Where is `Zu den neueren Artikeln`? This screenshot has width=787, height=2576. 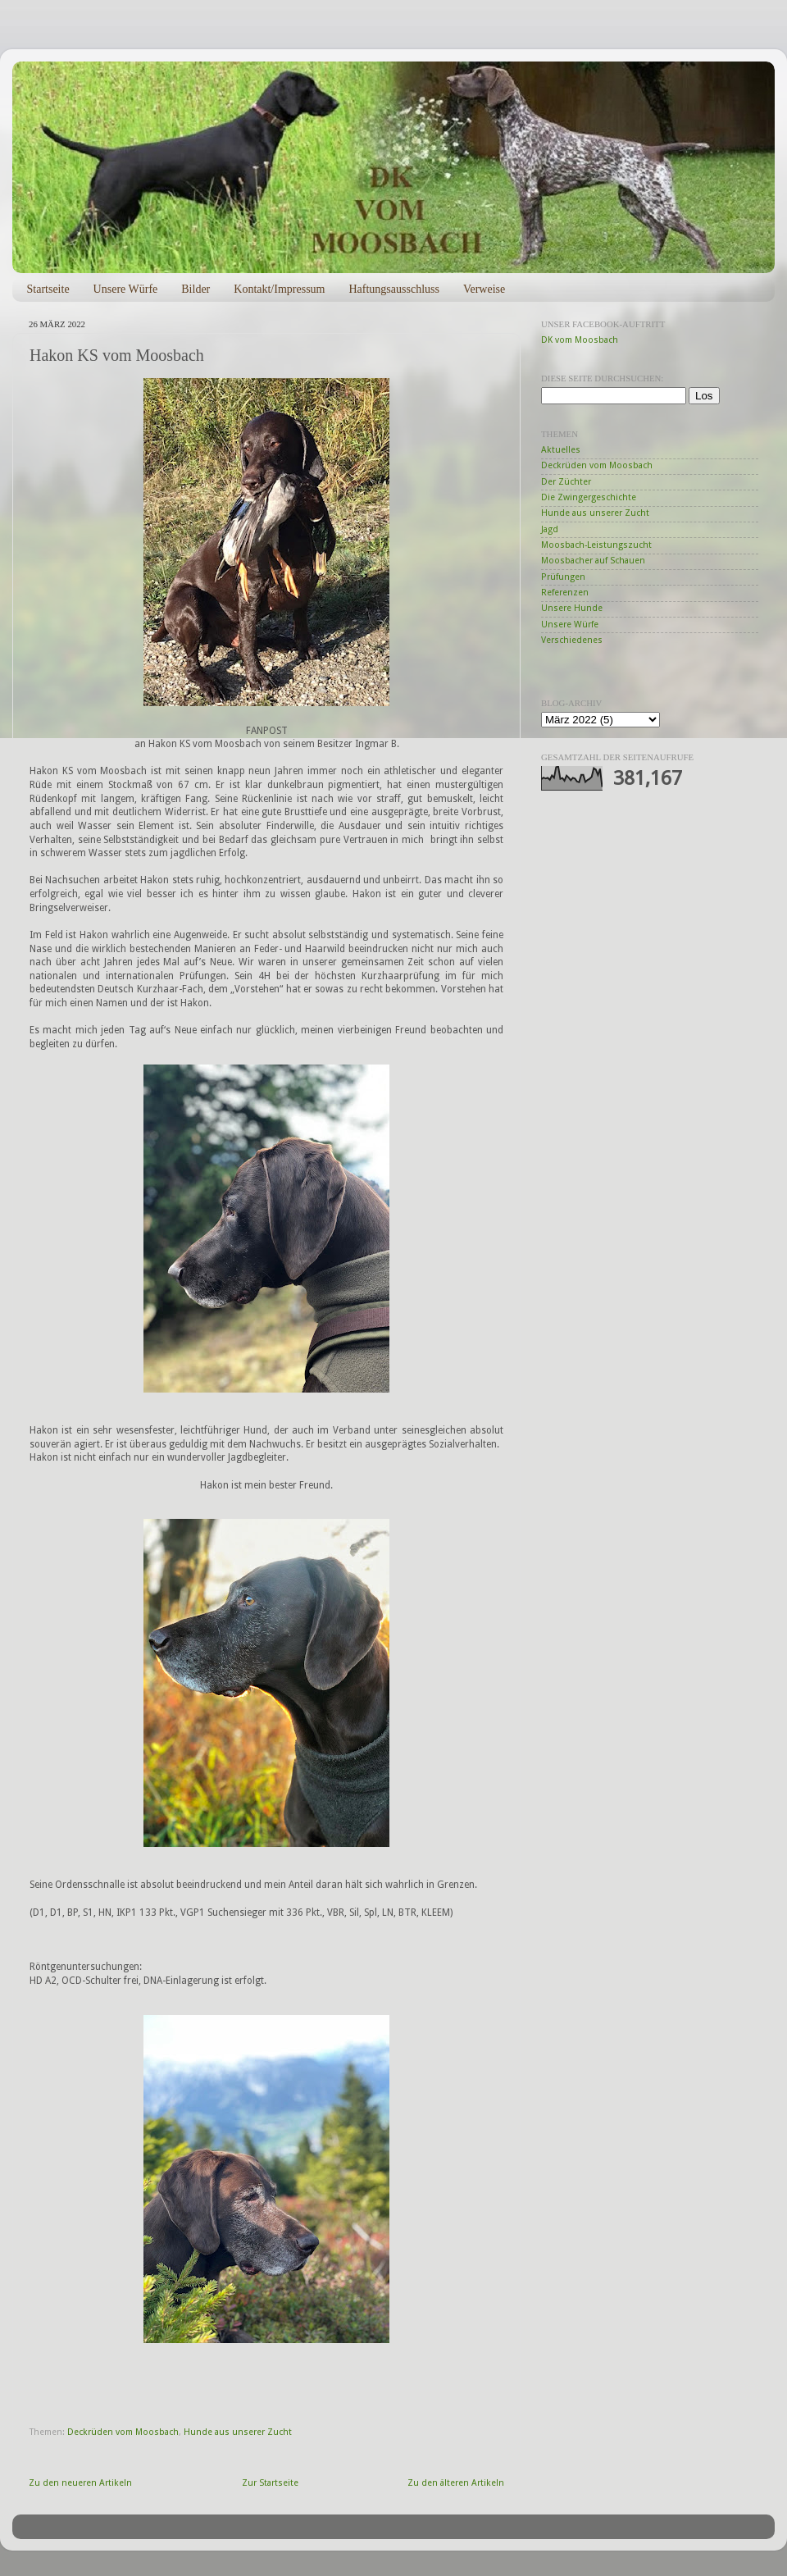 Zu den neueren Artikeln is located at coordinates (80, 2483).